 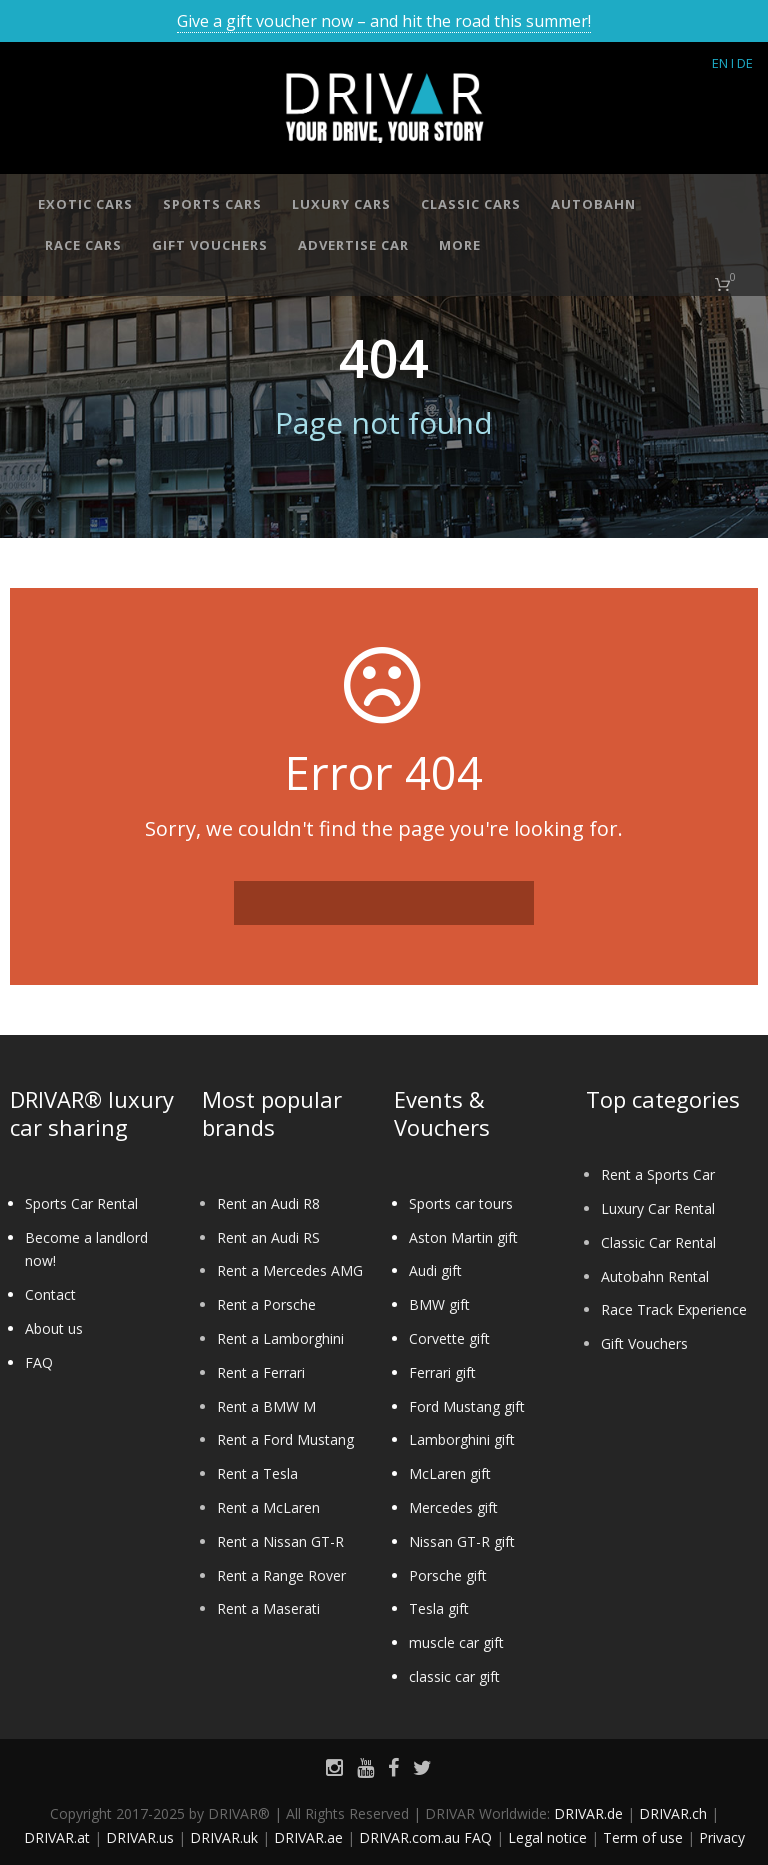 What do you see at coordinates (54, 1328) in the screenshot?
I see `About us` at bounding box center [54, 1328].